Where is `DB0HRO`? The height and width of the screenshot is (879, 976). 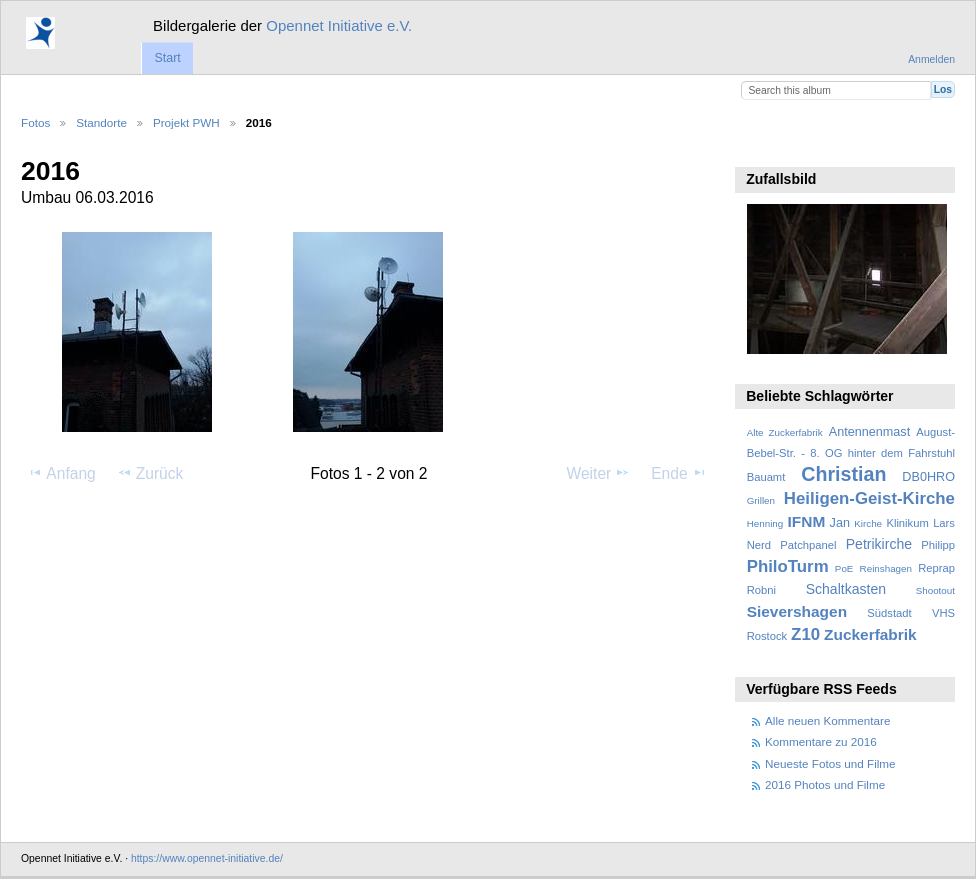
DB0HRO is located at coordinates (928, 477).